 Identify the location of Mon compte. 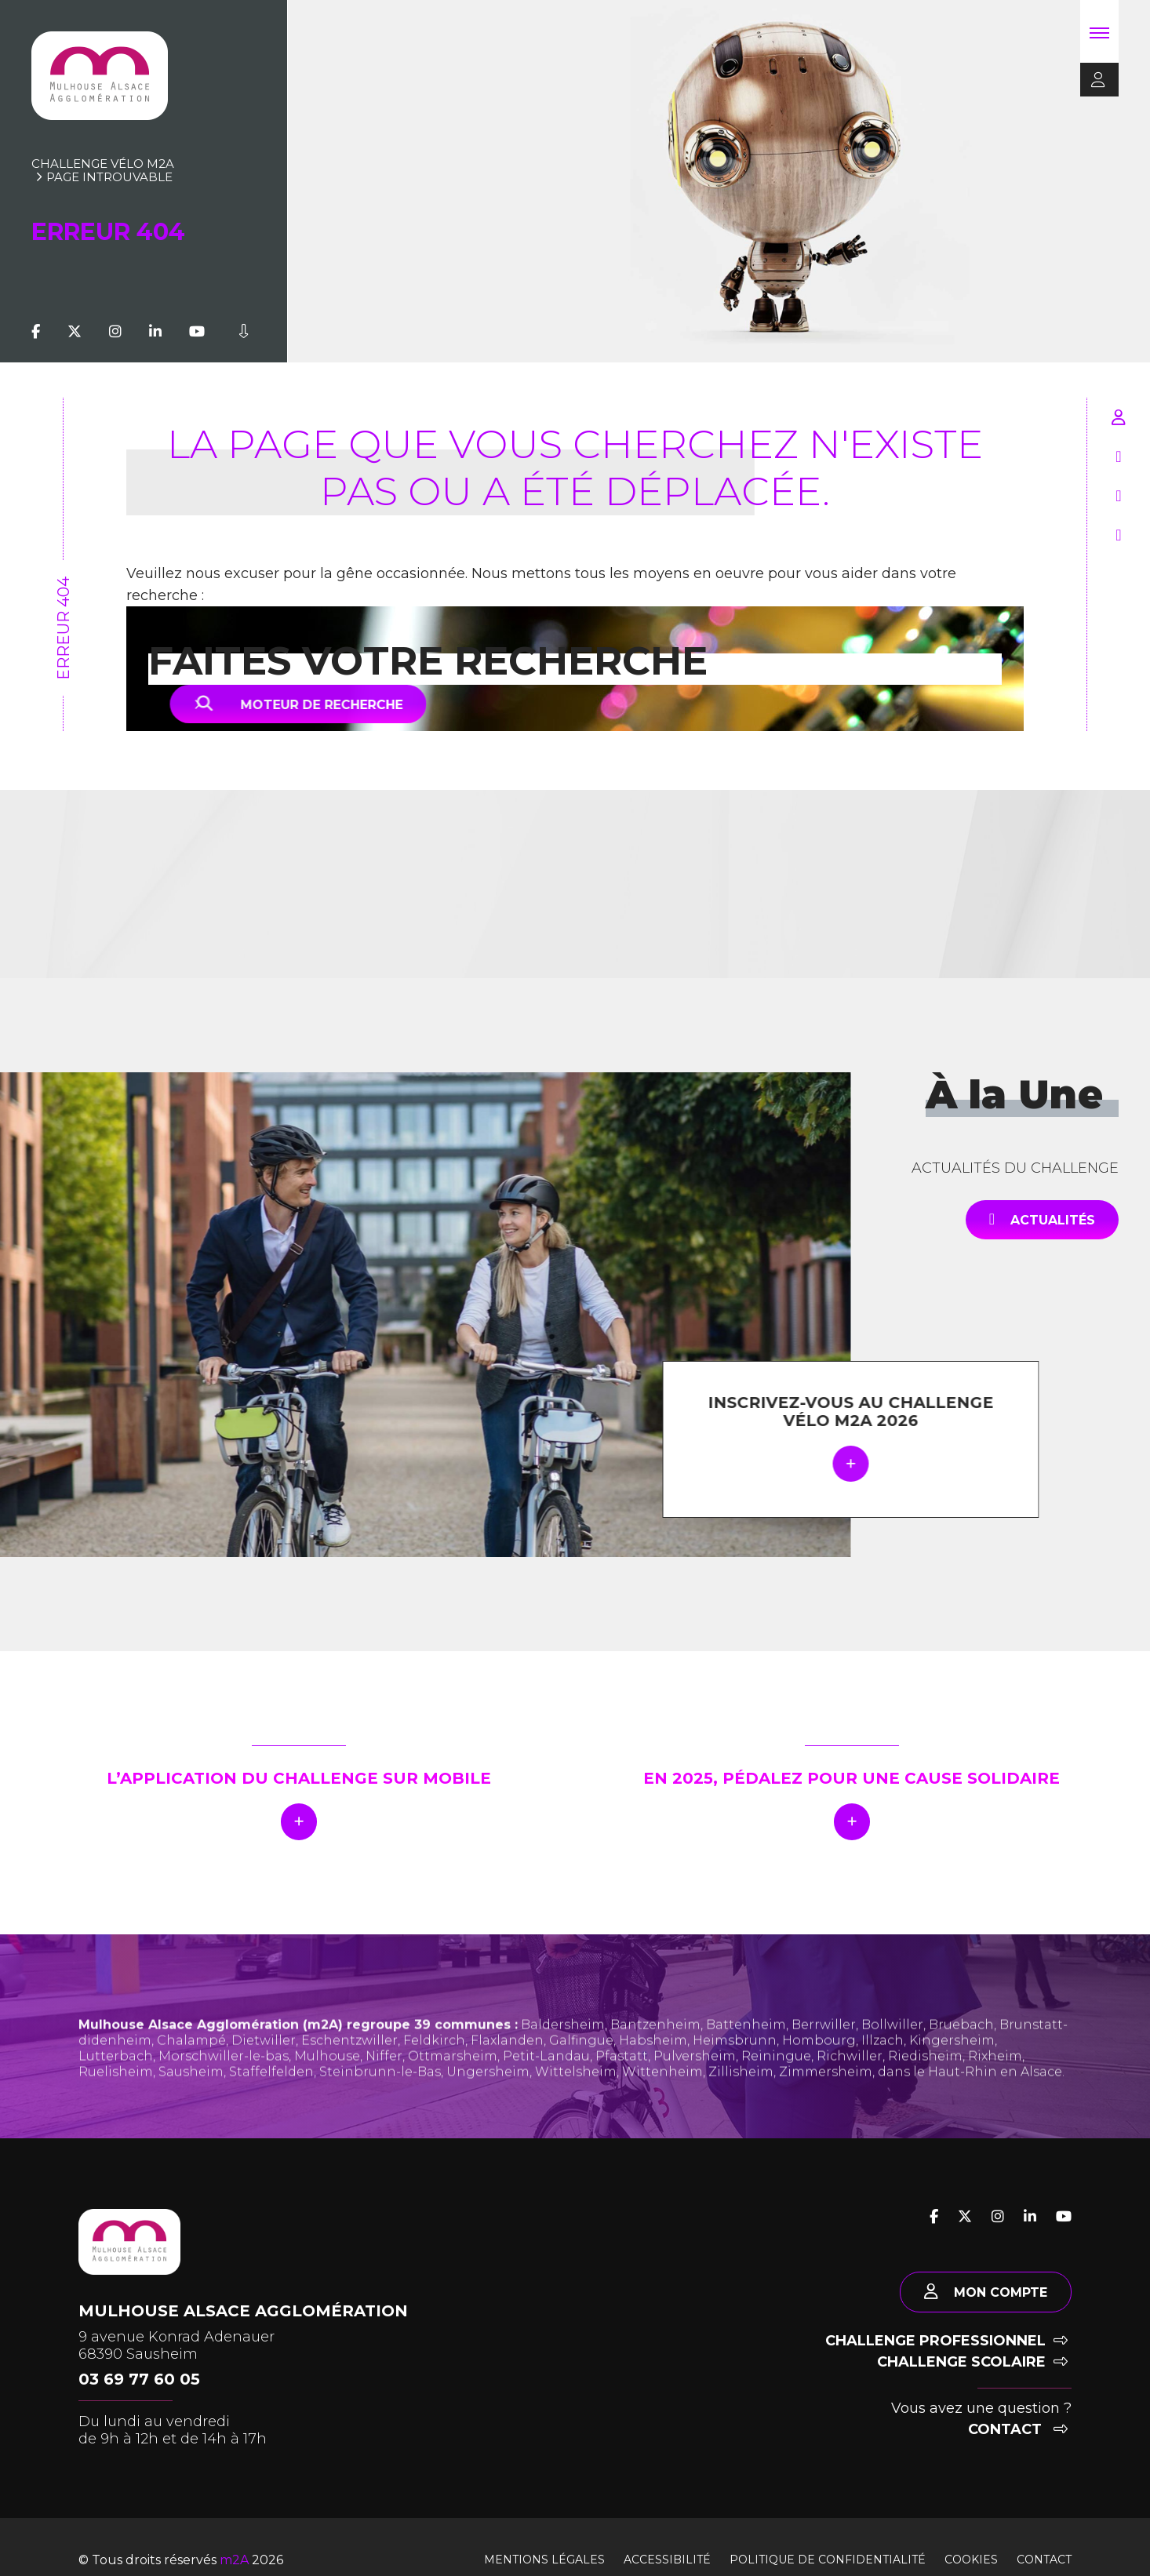
(985, 2291).